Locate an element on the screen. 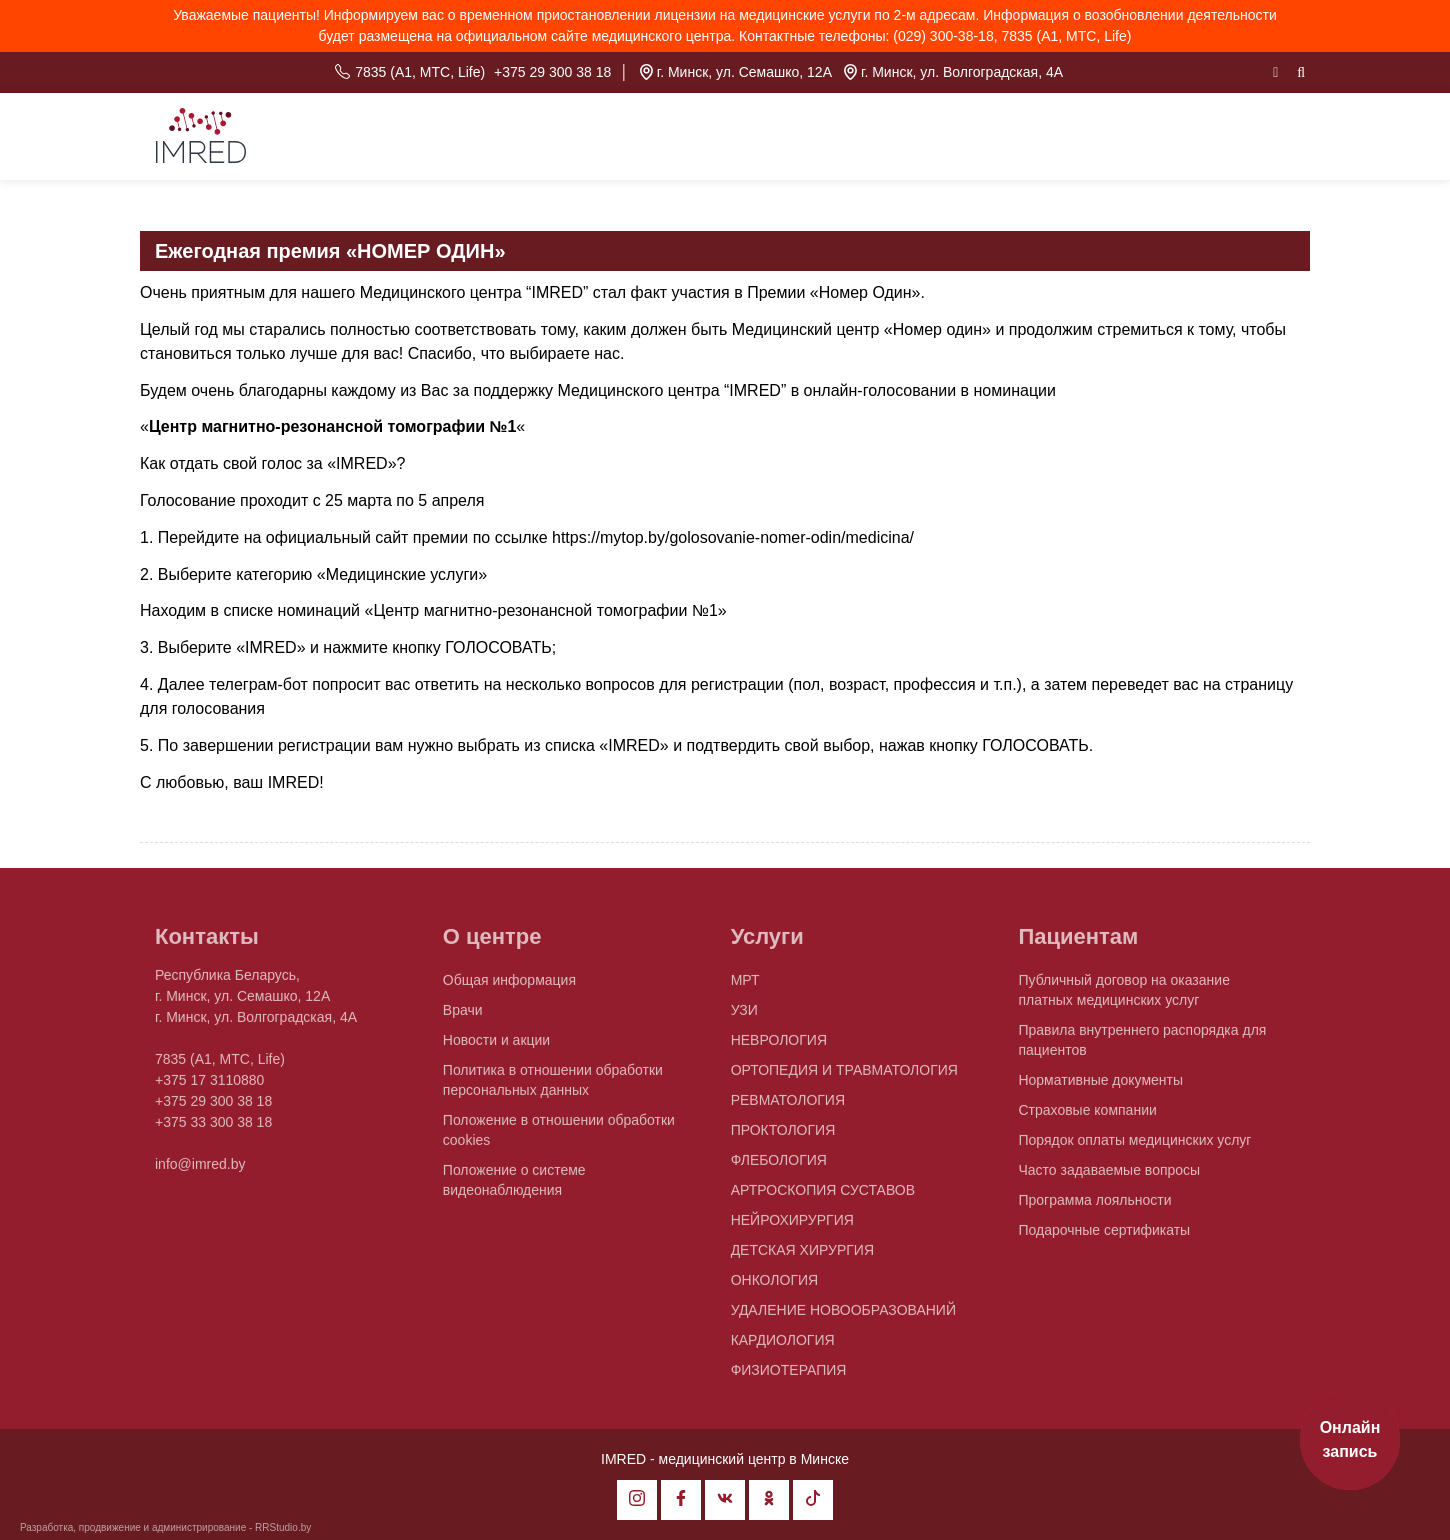 This screenshot has height=1540, width=1450. Порядок оплаты медицинских услуг is located at coordinates (1134, 1147).